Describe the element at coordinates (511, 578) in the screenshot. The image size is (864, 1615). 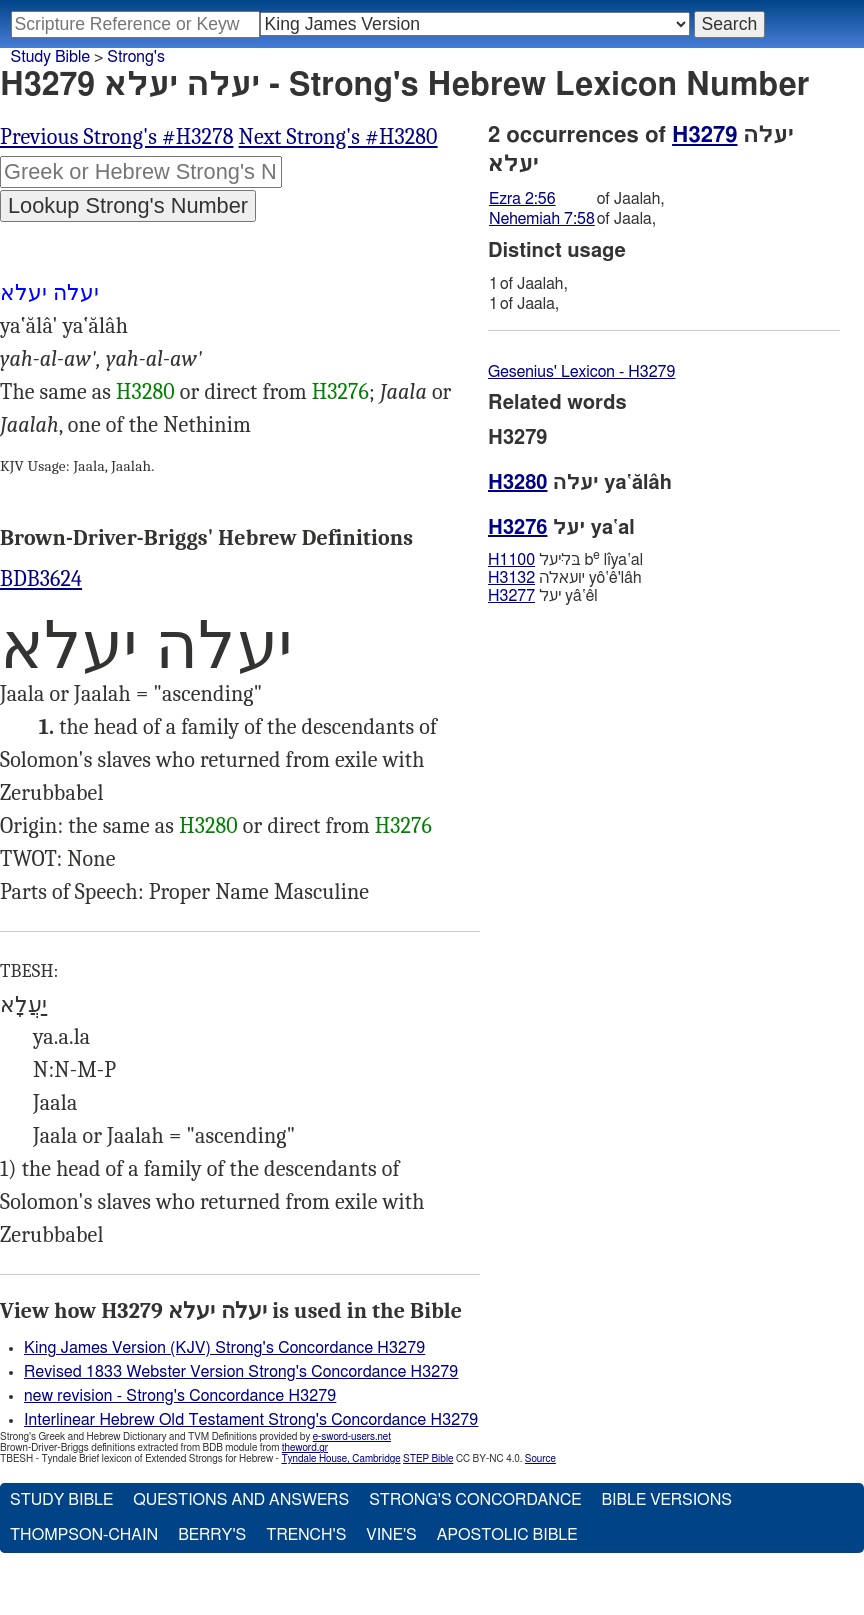
I see `H3132` at that location.